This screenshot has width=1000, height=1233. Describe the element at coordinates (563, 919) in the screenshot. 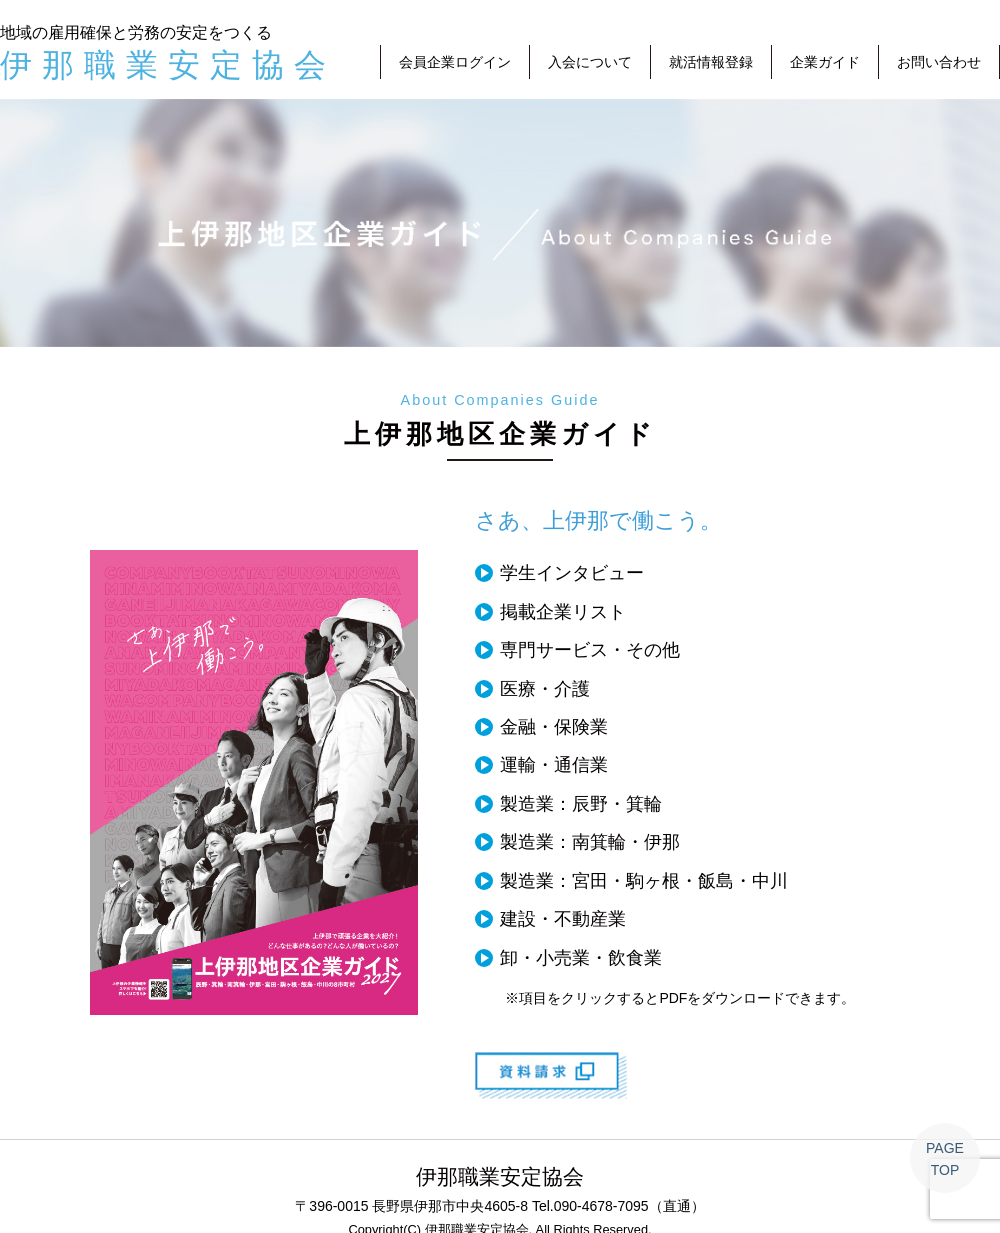

I see `建設・不動産業` at that location.